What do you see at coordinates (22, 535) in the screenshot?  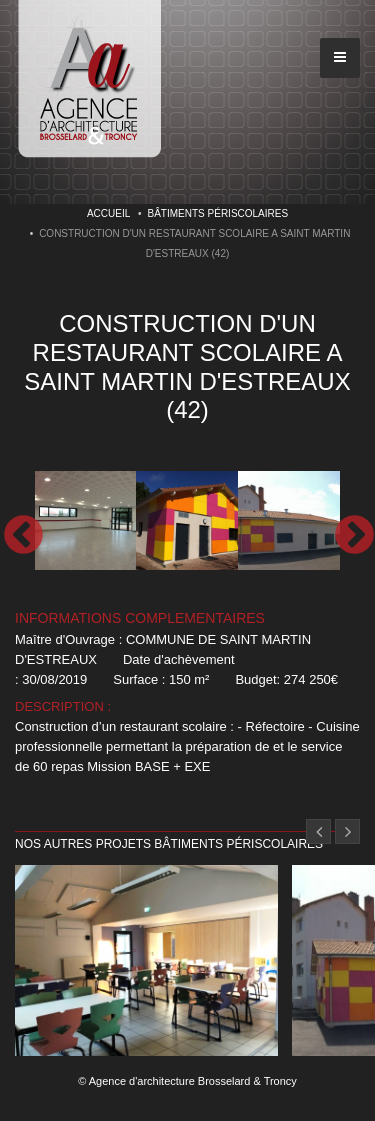 I see `Previous` at bounding box center [22, 535].